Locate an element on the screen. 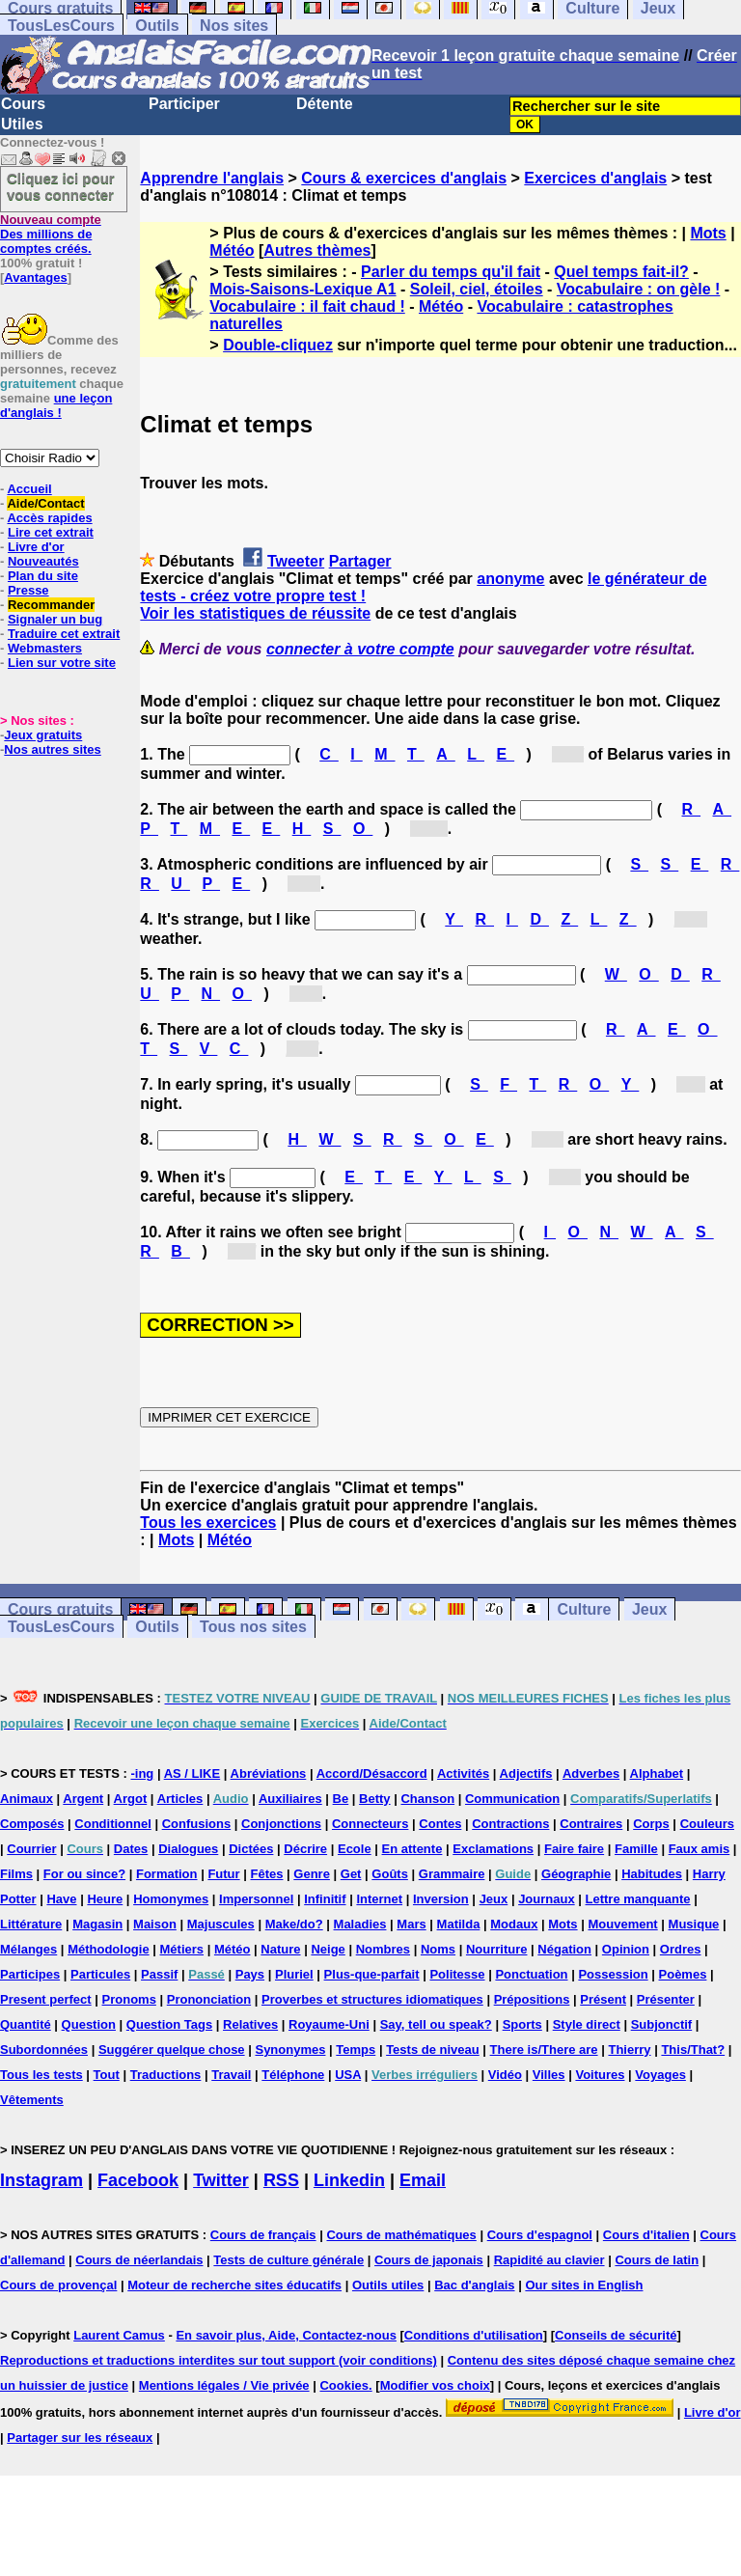 The width and height of the screenshot is (741, 2576). Tests de culture générale is located at coordinates (288, 2260).